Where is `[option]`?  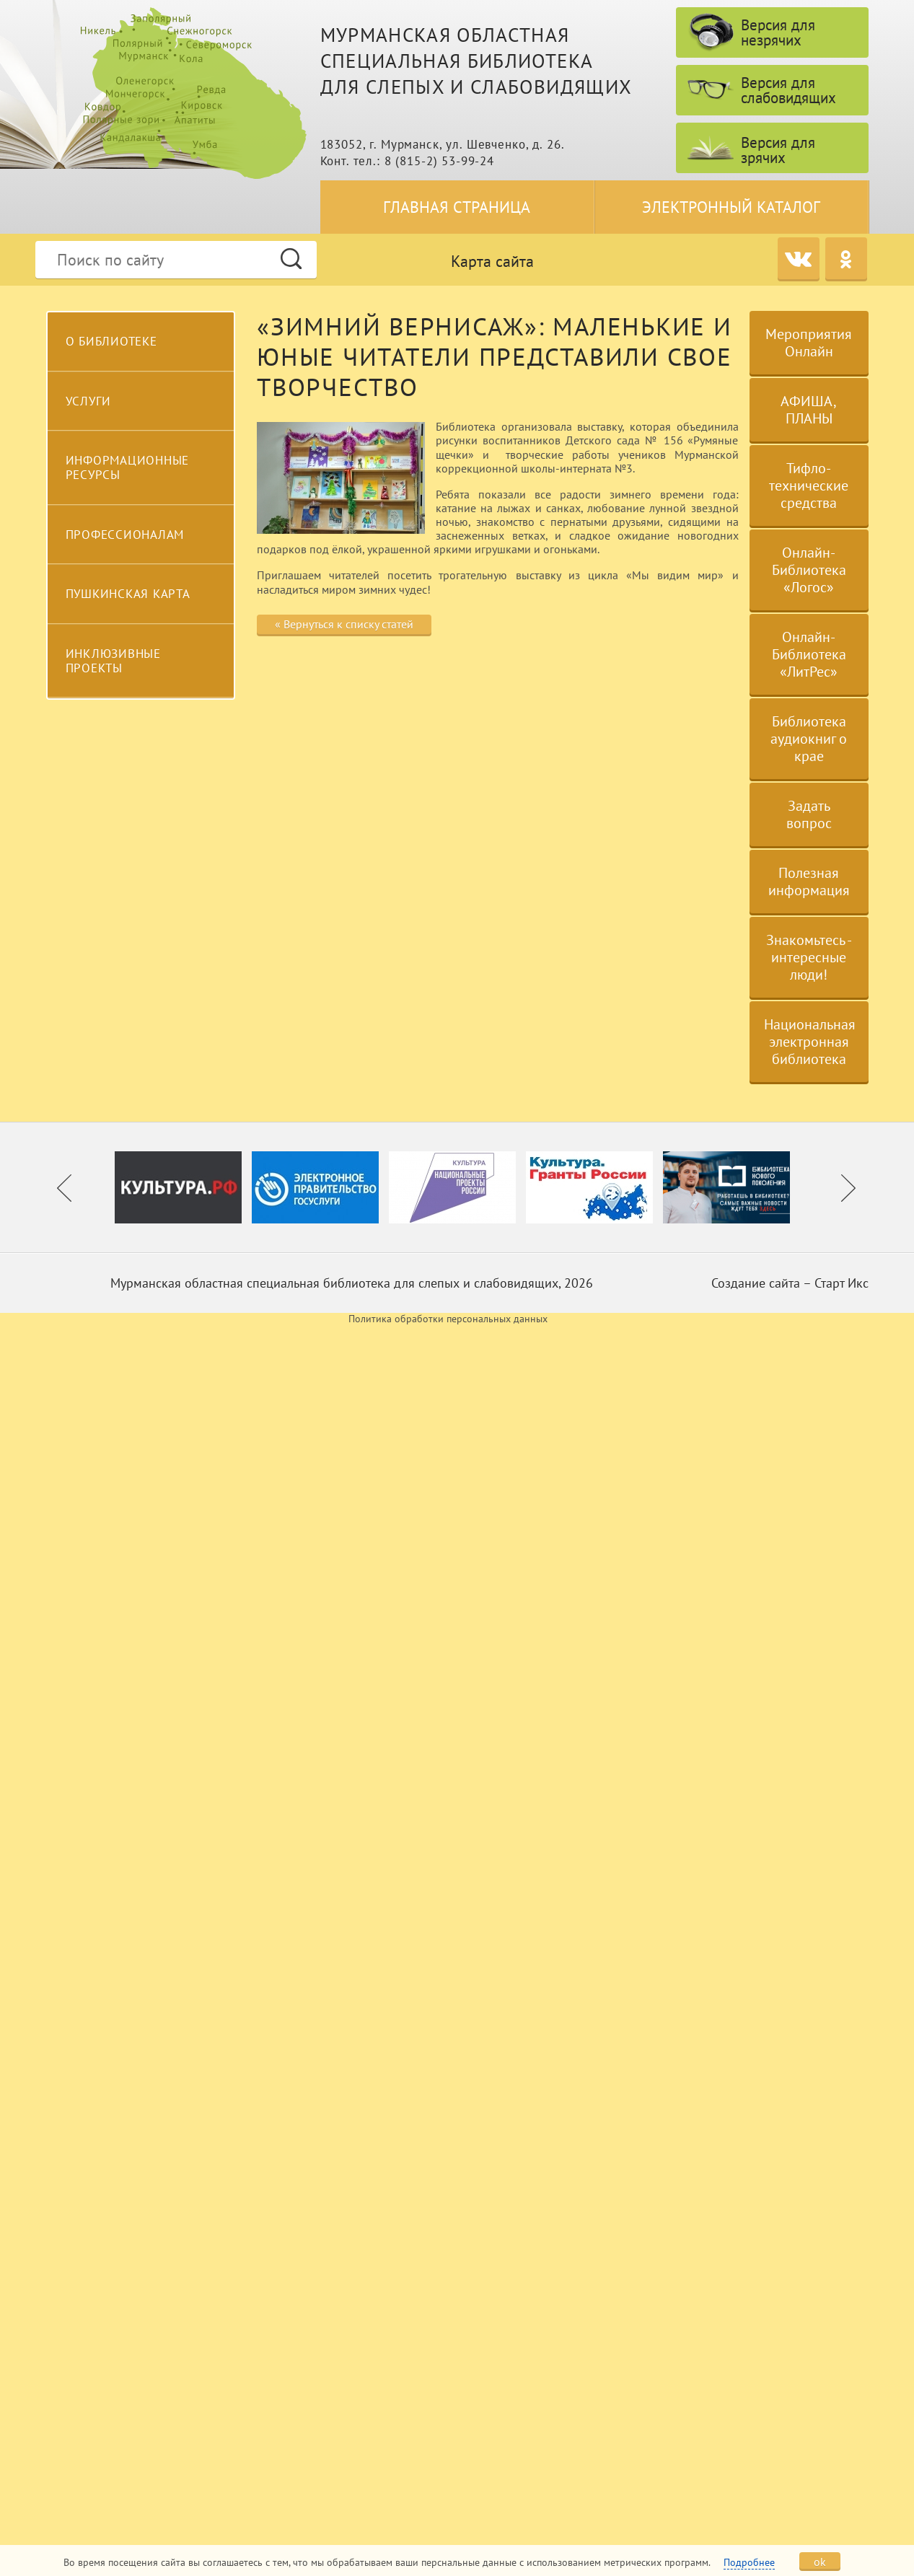
[option] is located at coordinates (183, 1187).